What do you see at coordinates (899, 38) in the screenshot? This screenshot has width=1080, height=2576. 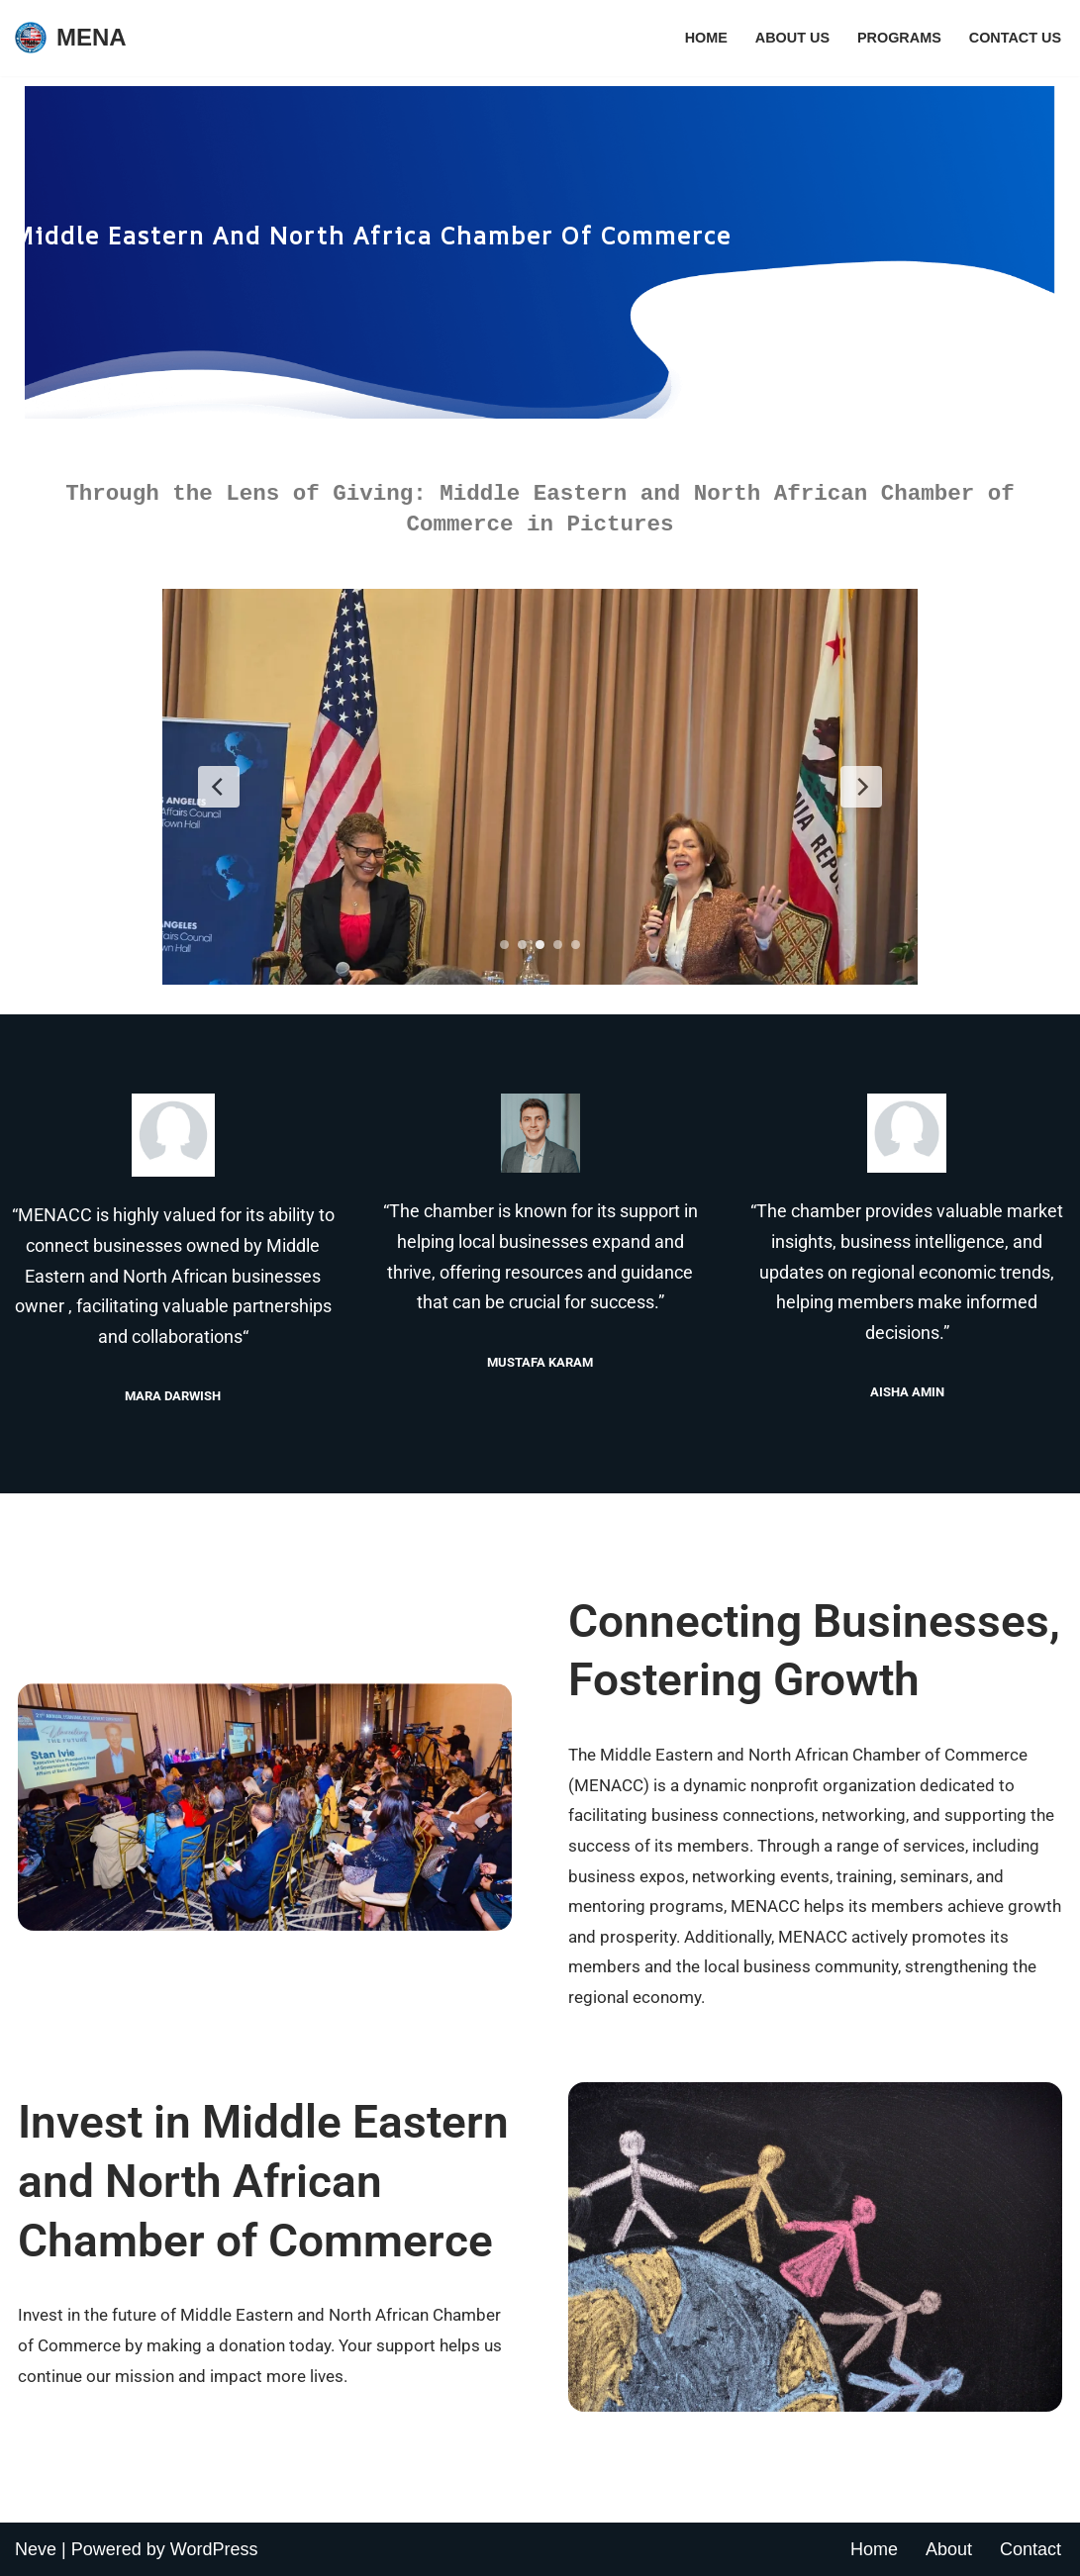 I see `Programs` at bounding box center [899, 38].